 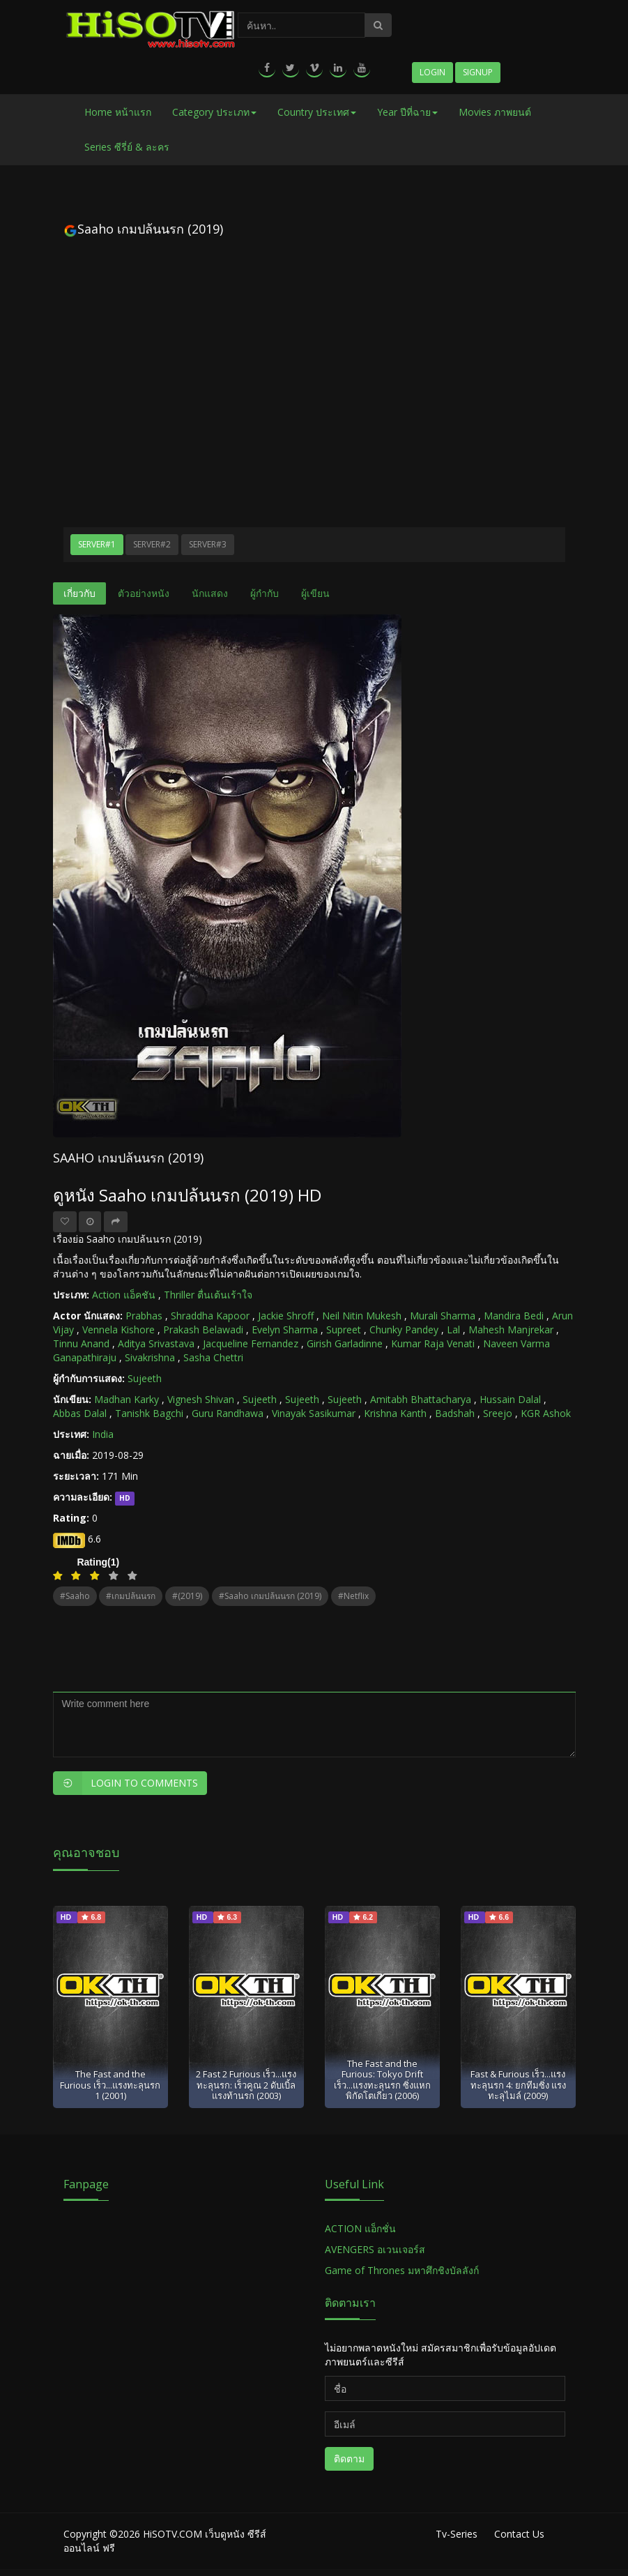 What do you see at coordinates (125, 1783) in the screenshot?
I see `Login to Comments` at bounding box center [125, 1783].